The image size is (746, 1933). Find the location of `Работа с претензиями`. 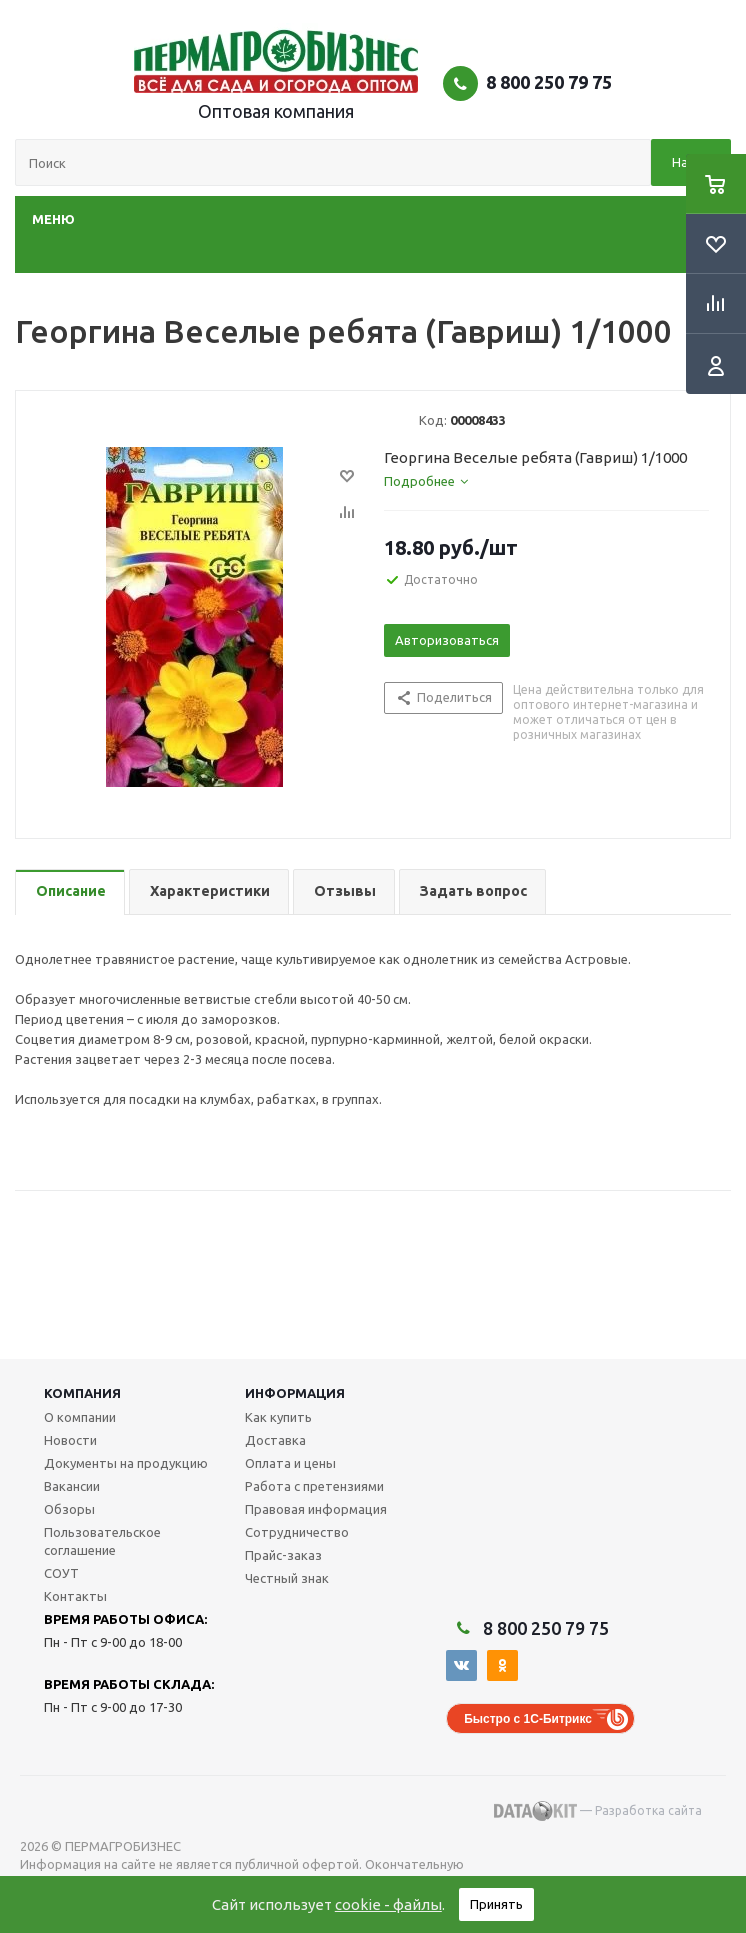

Работа с претензиями is located at coordinates (314, 1486).